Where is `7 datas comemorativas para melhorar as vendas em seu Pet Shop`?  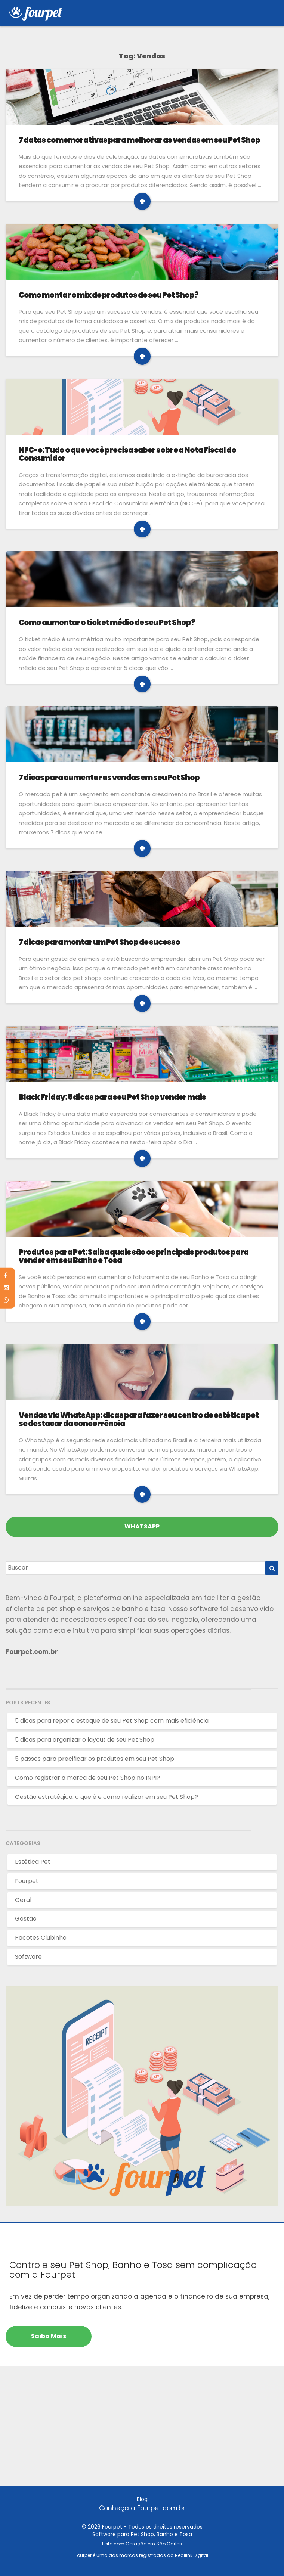 7 datas comemorativas para melhorar as vendas em seu Pet Shop is located at coordinates (139, 140).